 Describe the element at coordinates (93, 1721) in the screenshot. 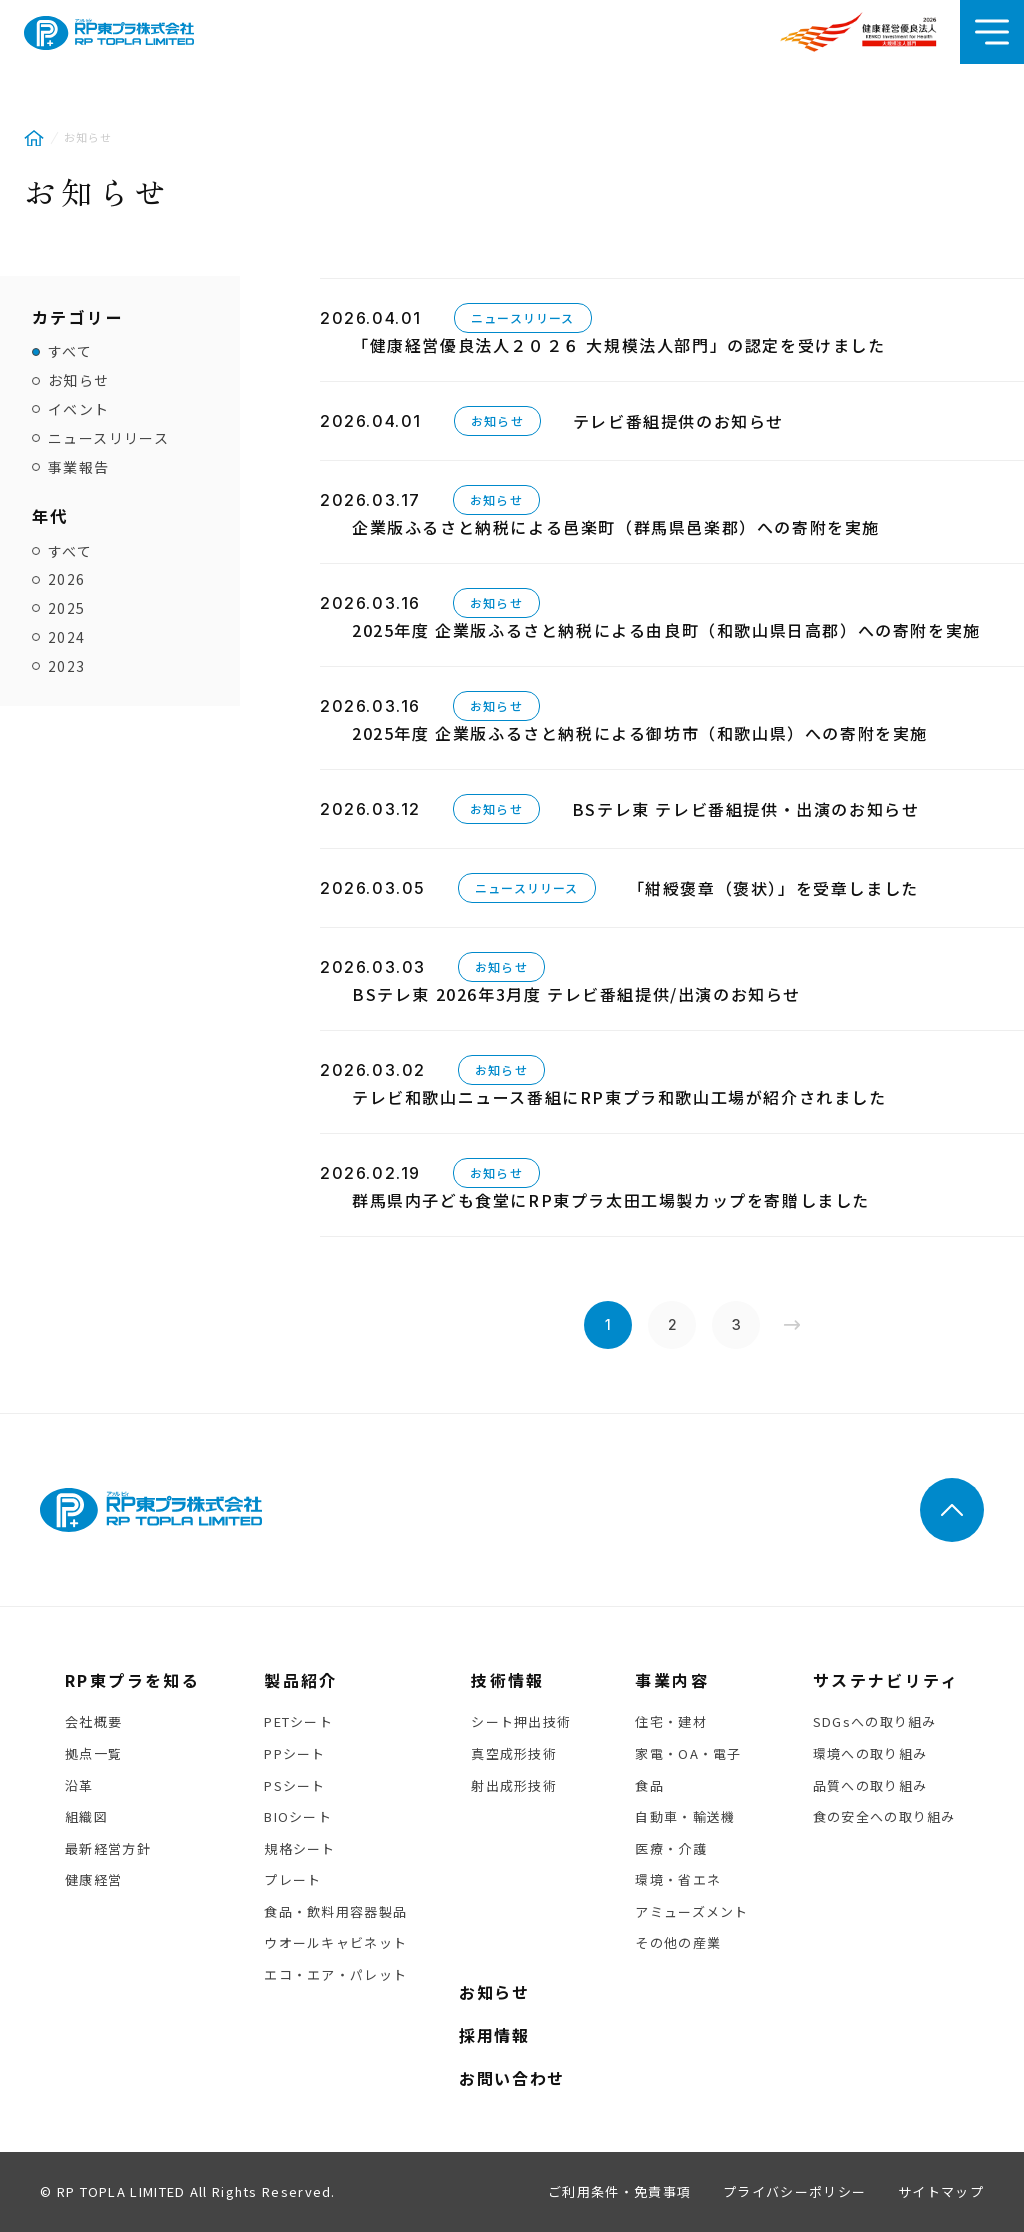

I see `会社概要` at that location.